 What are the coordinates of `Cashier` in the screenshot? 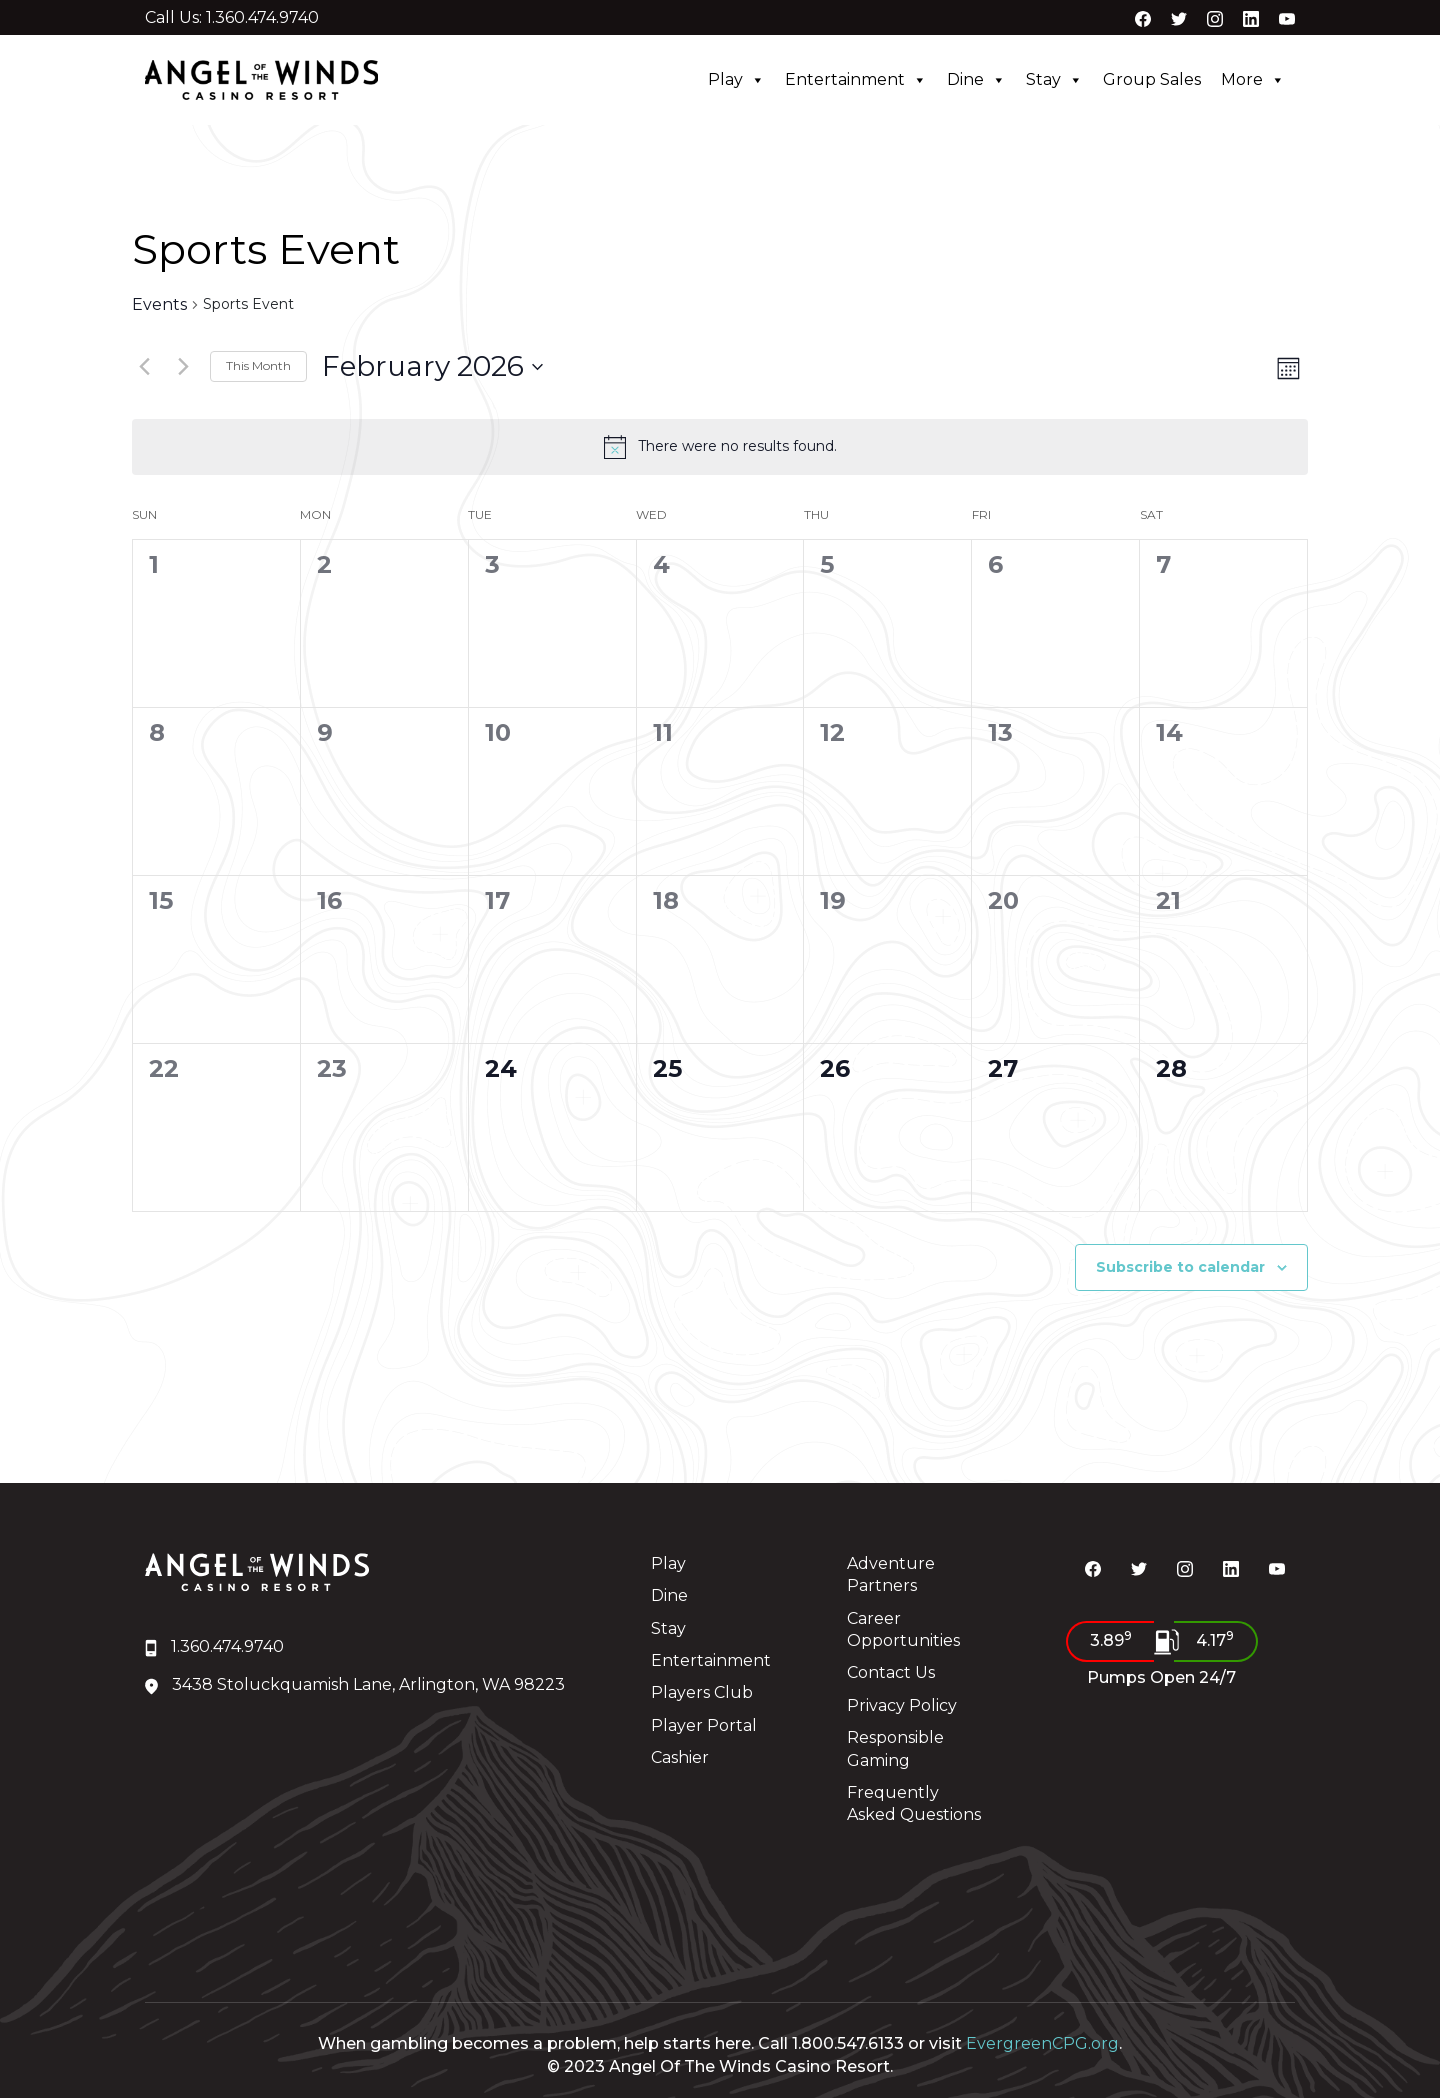 It's located at (680, 1757).